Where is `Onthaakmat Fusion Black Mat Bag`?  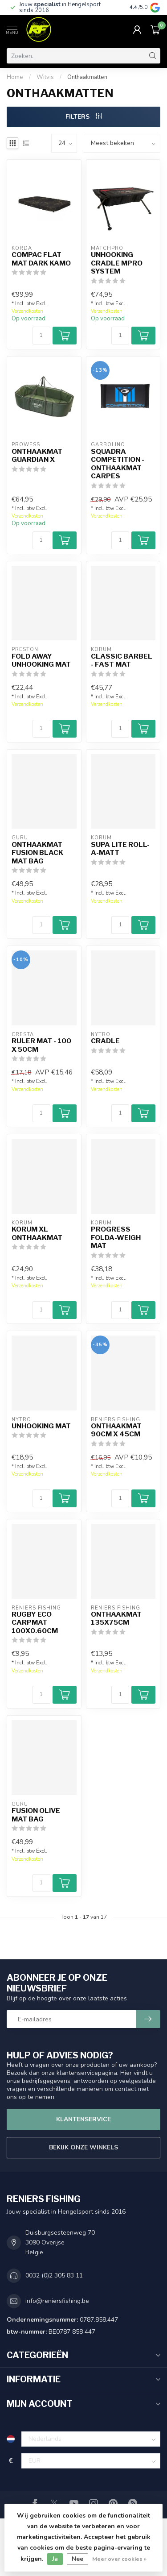 Onthaakmat Fusion Black Mat Bag is located at coordinates (37, 853).